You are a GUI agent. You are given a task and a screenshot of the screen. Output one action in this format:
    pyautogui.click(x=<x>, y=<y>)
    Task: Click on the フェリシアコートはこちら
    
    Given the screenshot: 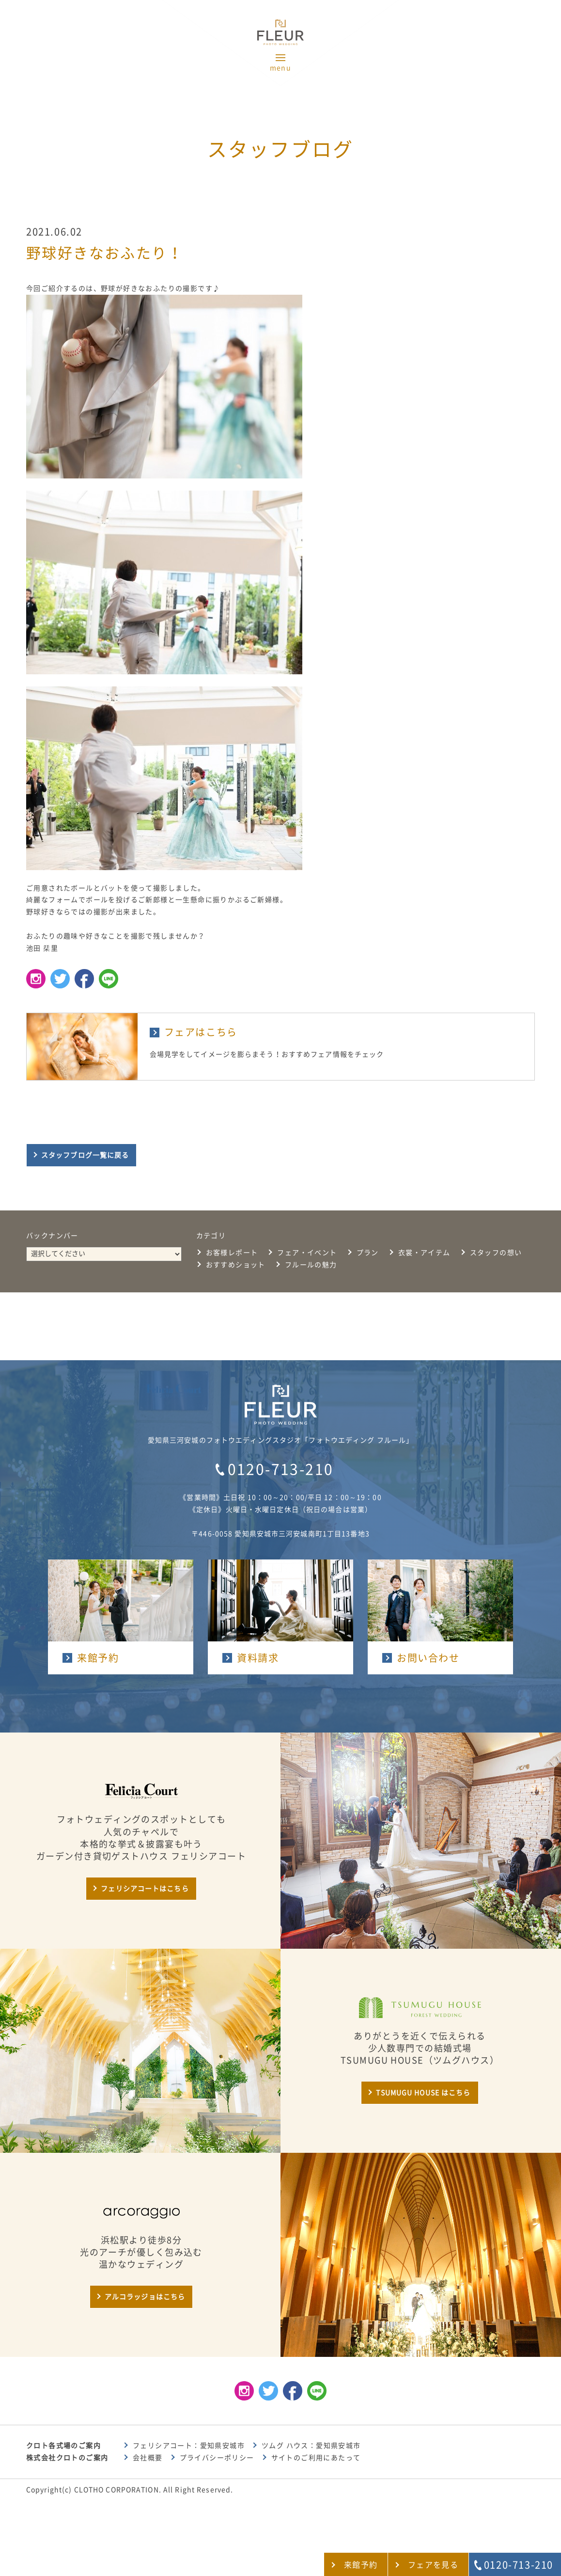 What is the action you would take?
    pyautogui.click(x=144, y=1888)
    